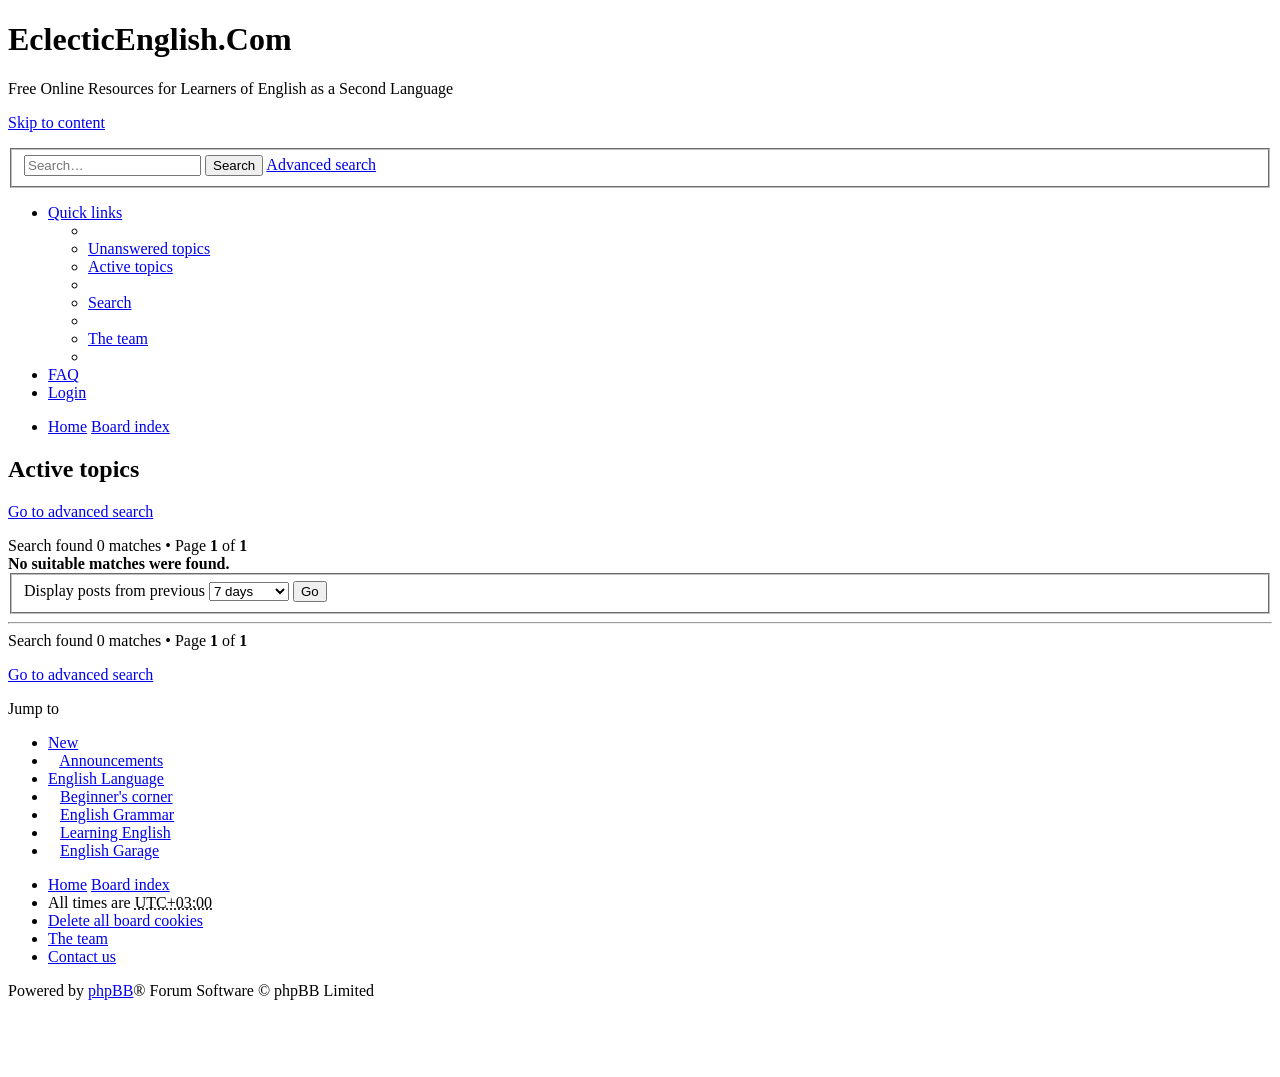 The width and height of the screenshot is (1280, 1077). I want to click on English Grammar, so click(117, 814).